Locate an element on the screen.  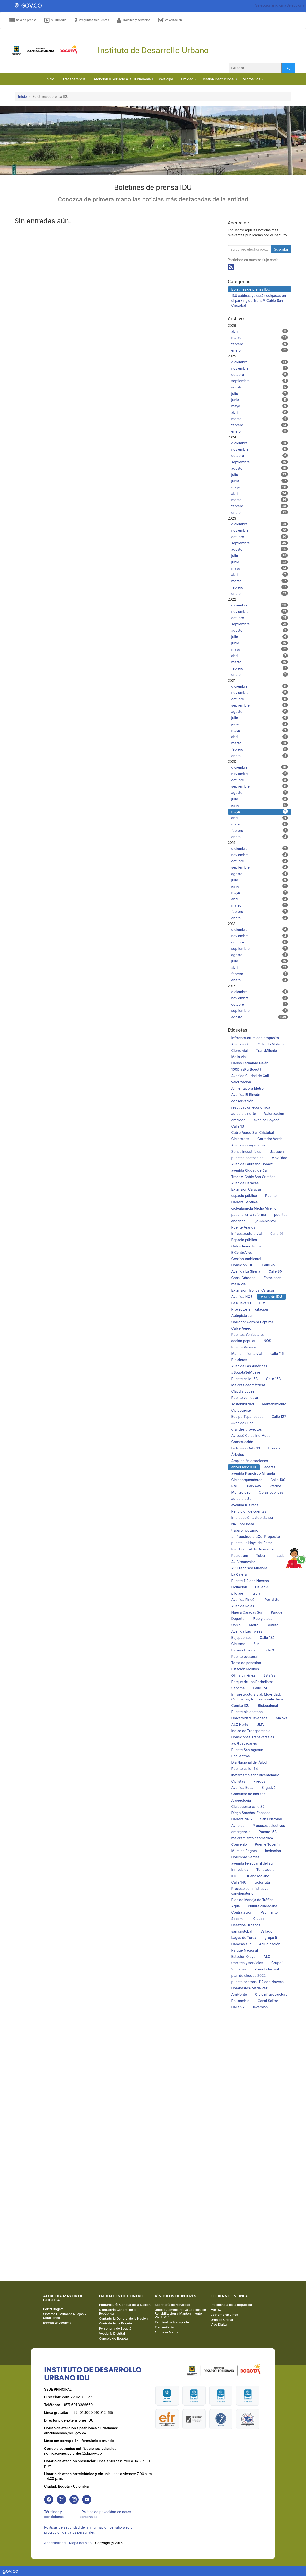
Unidad Administrativa Especial de Rehabilitación y Mantenimiento Vial UMV is located at coordinates (180, 2316).